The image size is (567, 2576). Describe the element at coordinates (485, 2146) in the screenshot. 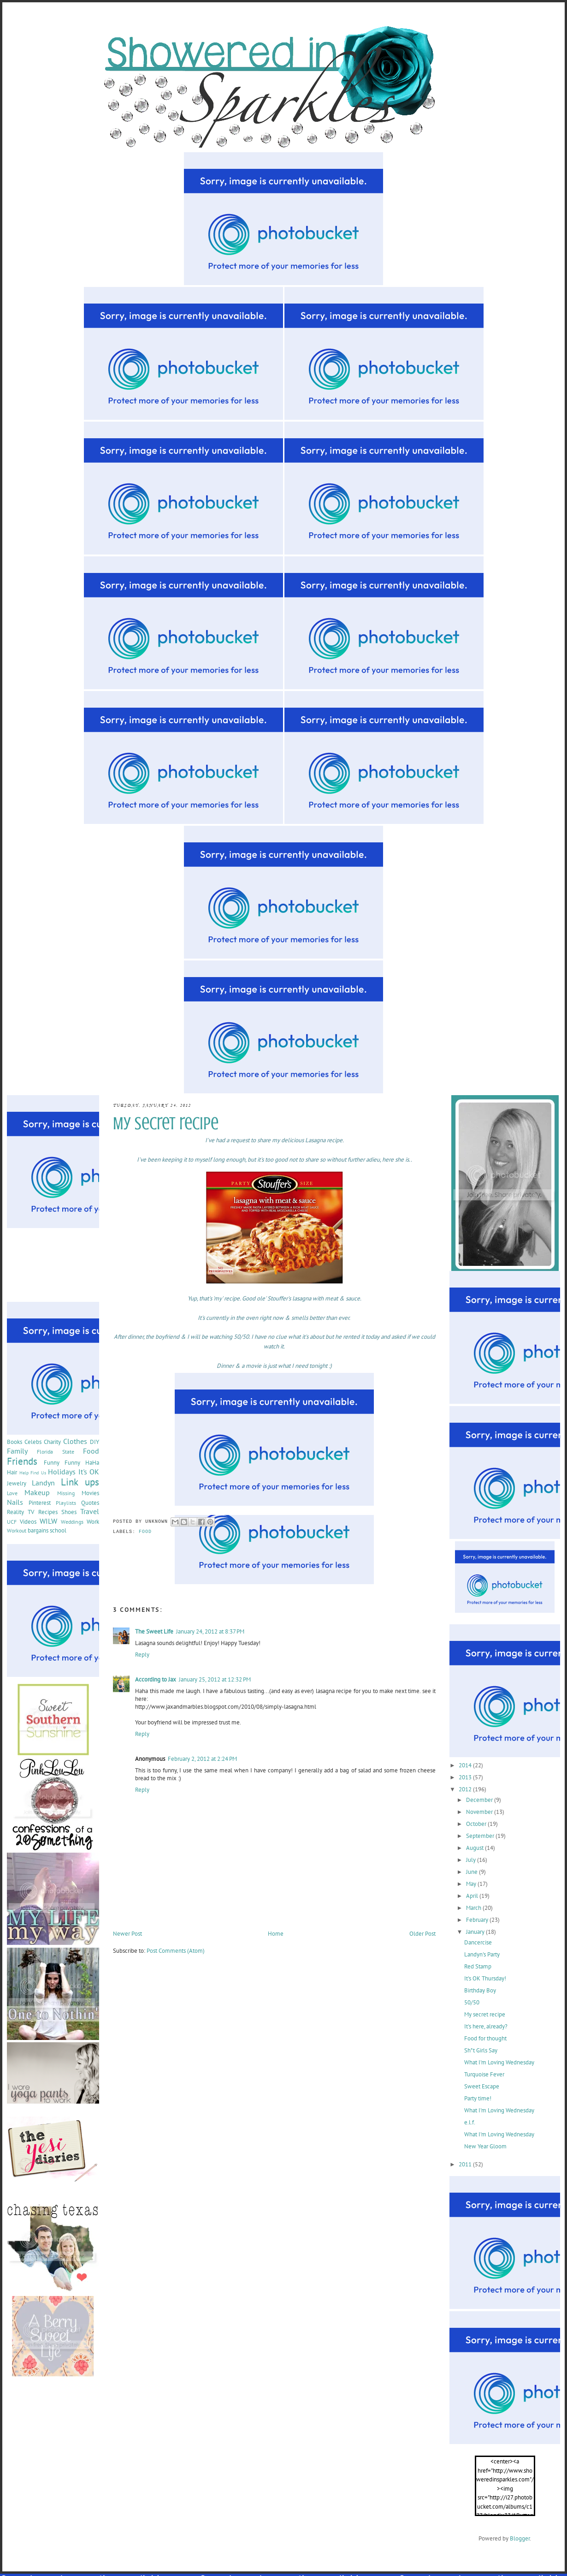

I see `New Year Gloom` at that location.